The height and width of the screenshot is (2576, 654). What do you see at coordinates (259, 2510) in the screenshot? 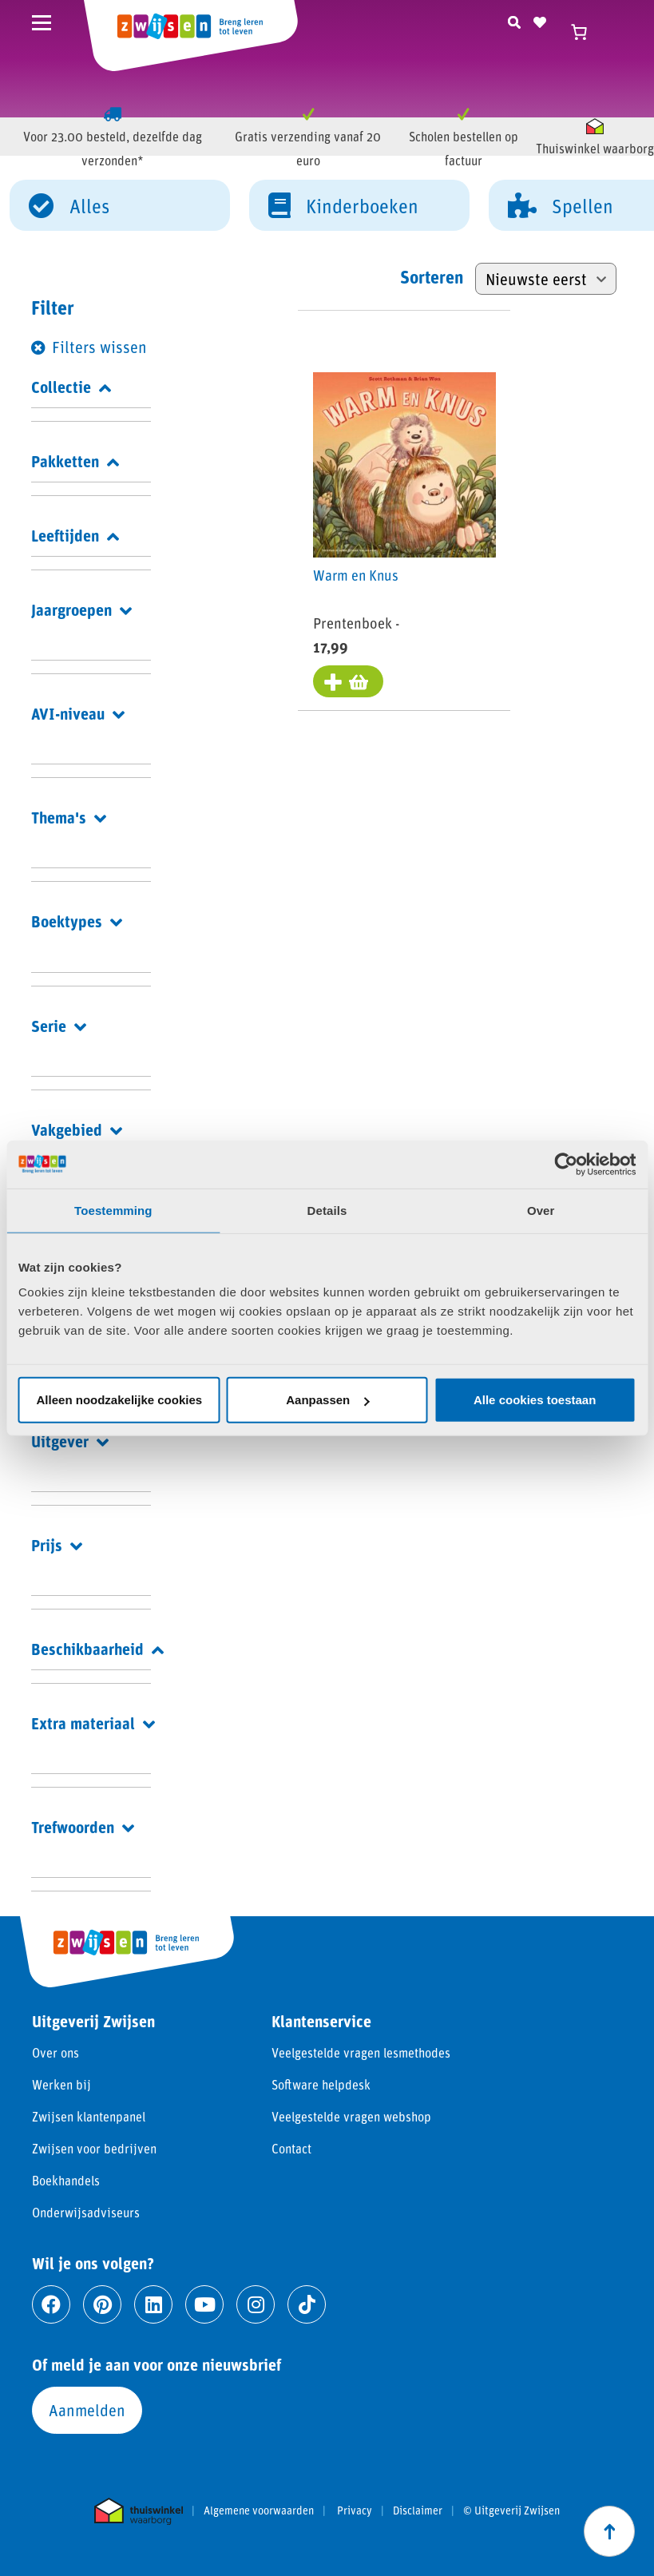
I see `Algemene voorwaarden` at bounding box center [259, 2510].